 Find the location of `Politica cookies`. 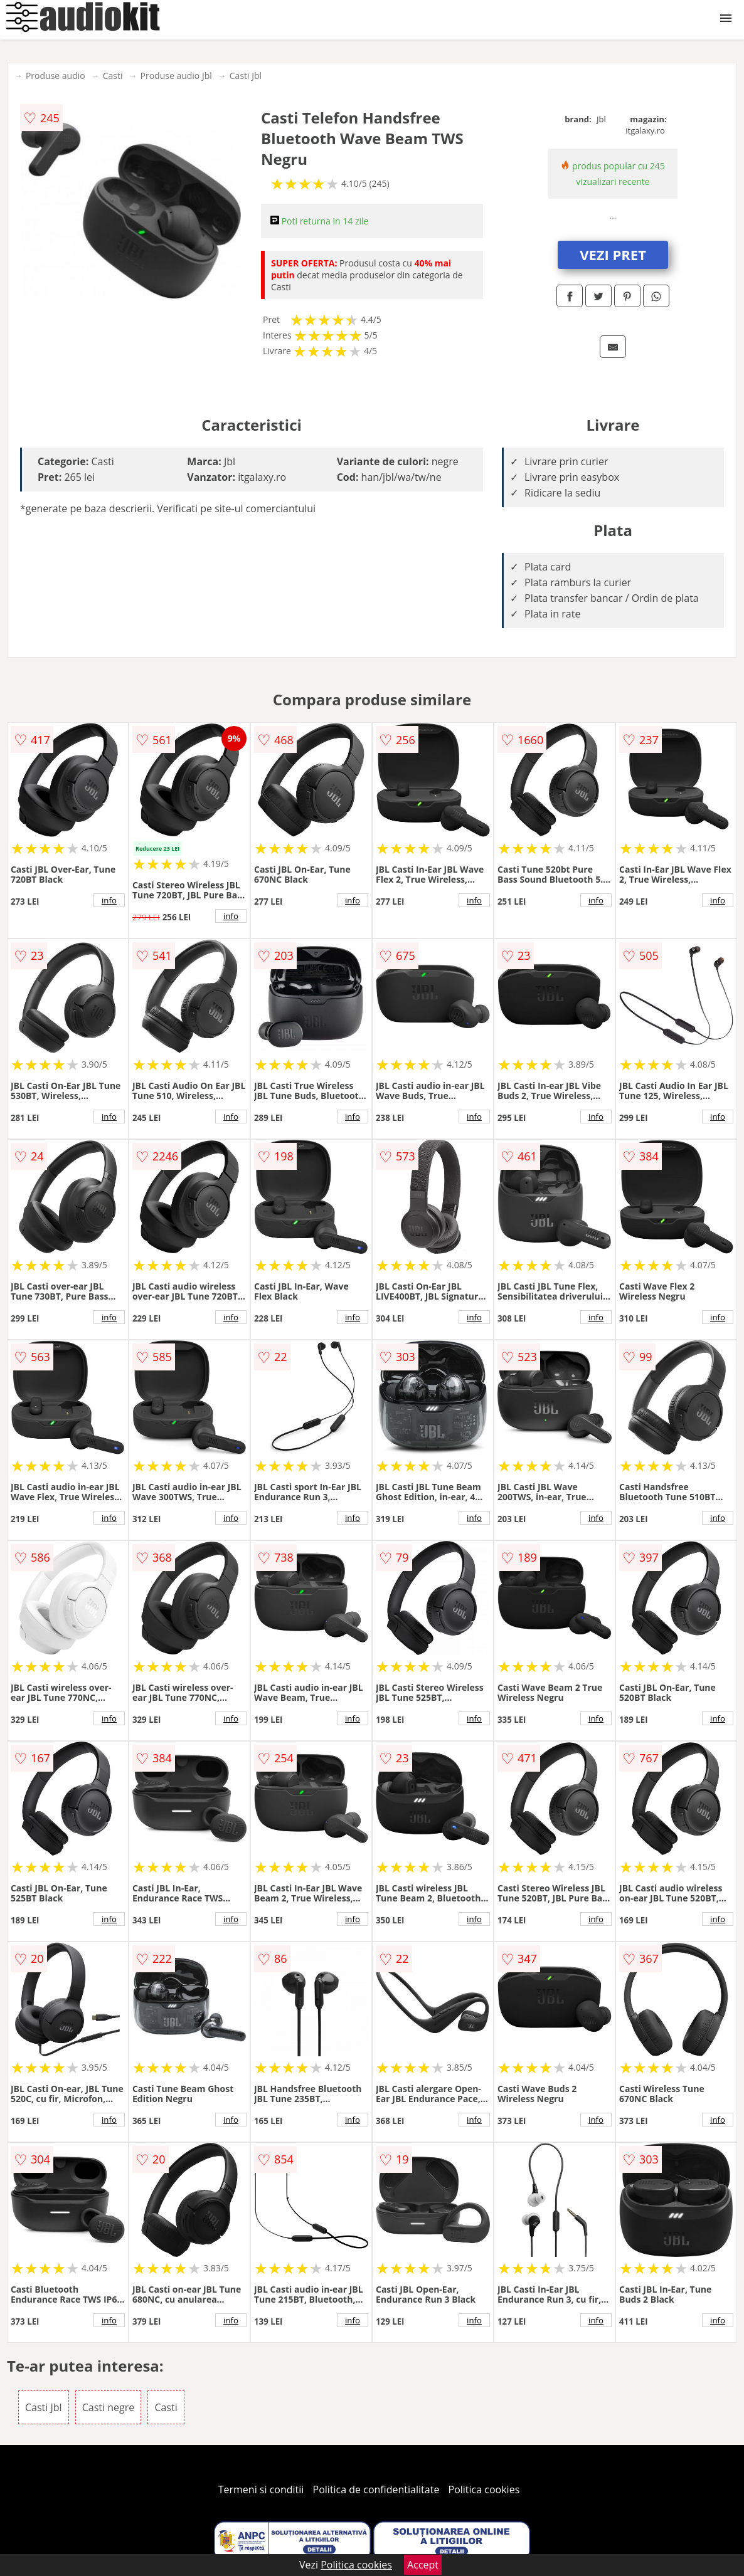

Politica cookies is located at coordinates (484, 2489).